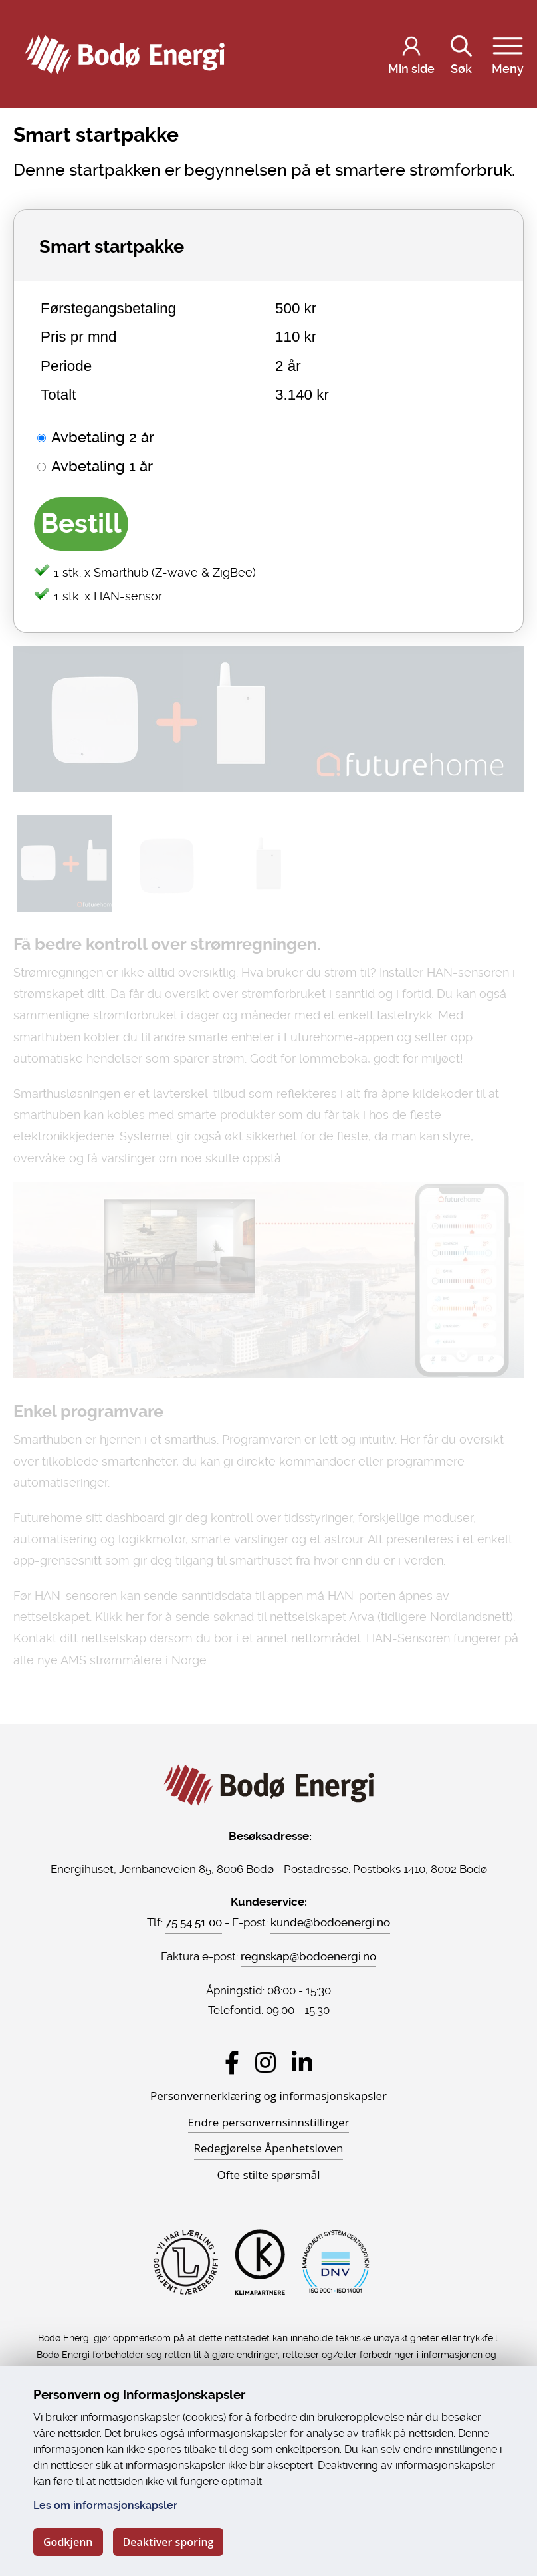 The height and width of the screenshot is (2576, 537). Describe the element at coordinates (508, 53) in the screenshot. I see `Meny` at that location.